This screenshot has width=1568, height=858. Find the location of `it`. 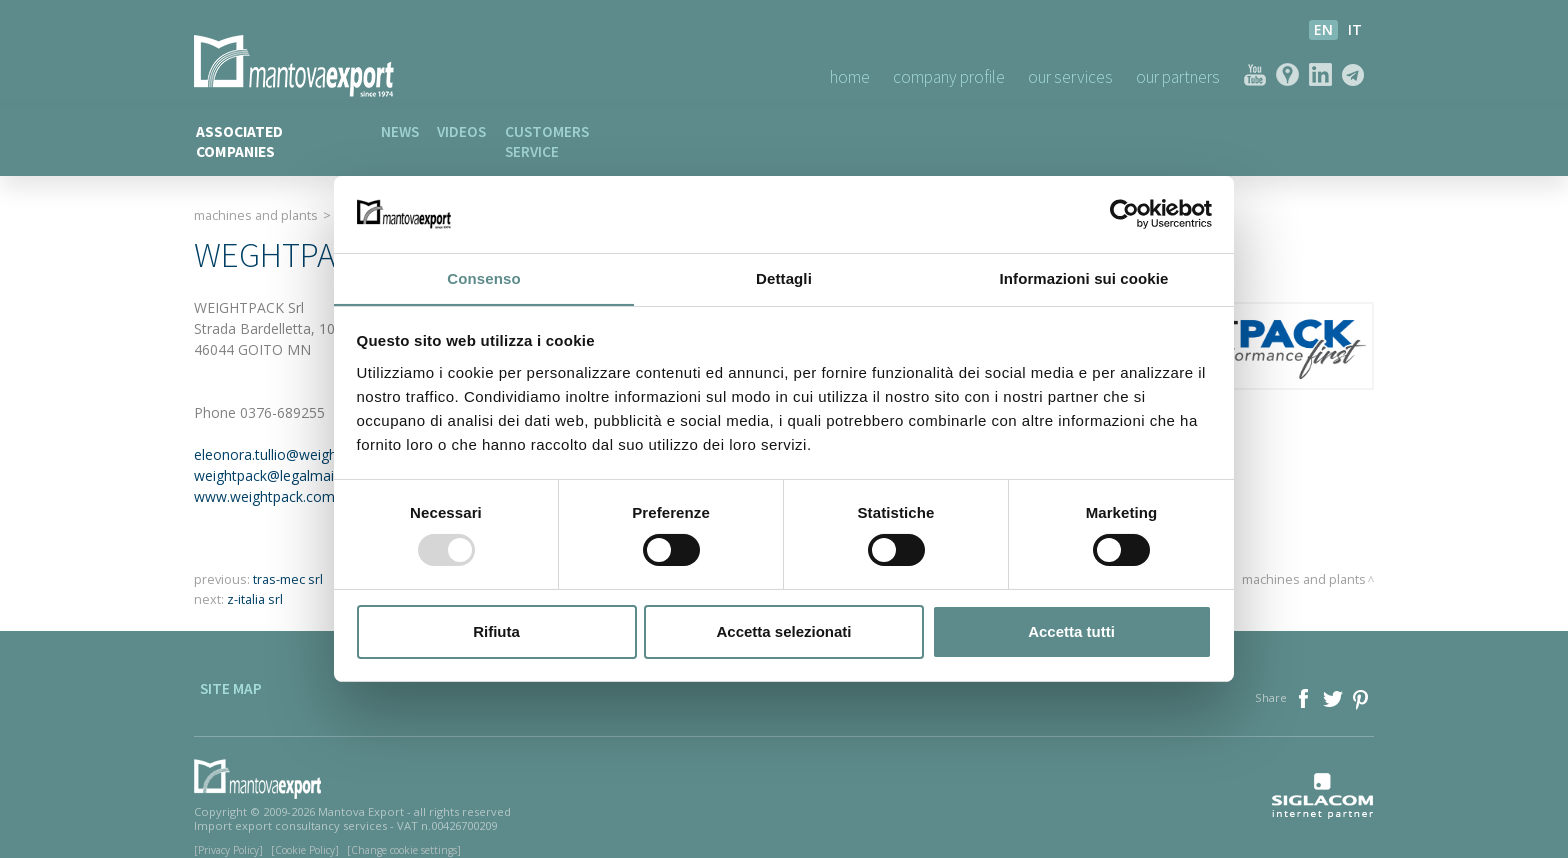

it is located at coordinates (1355, 29).